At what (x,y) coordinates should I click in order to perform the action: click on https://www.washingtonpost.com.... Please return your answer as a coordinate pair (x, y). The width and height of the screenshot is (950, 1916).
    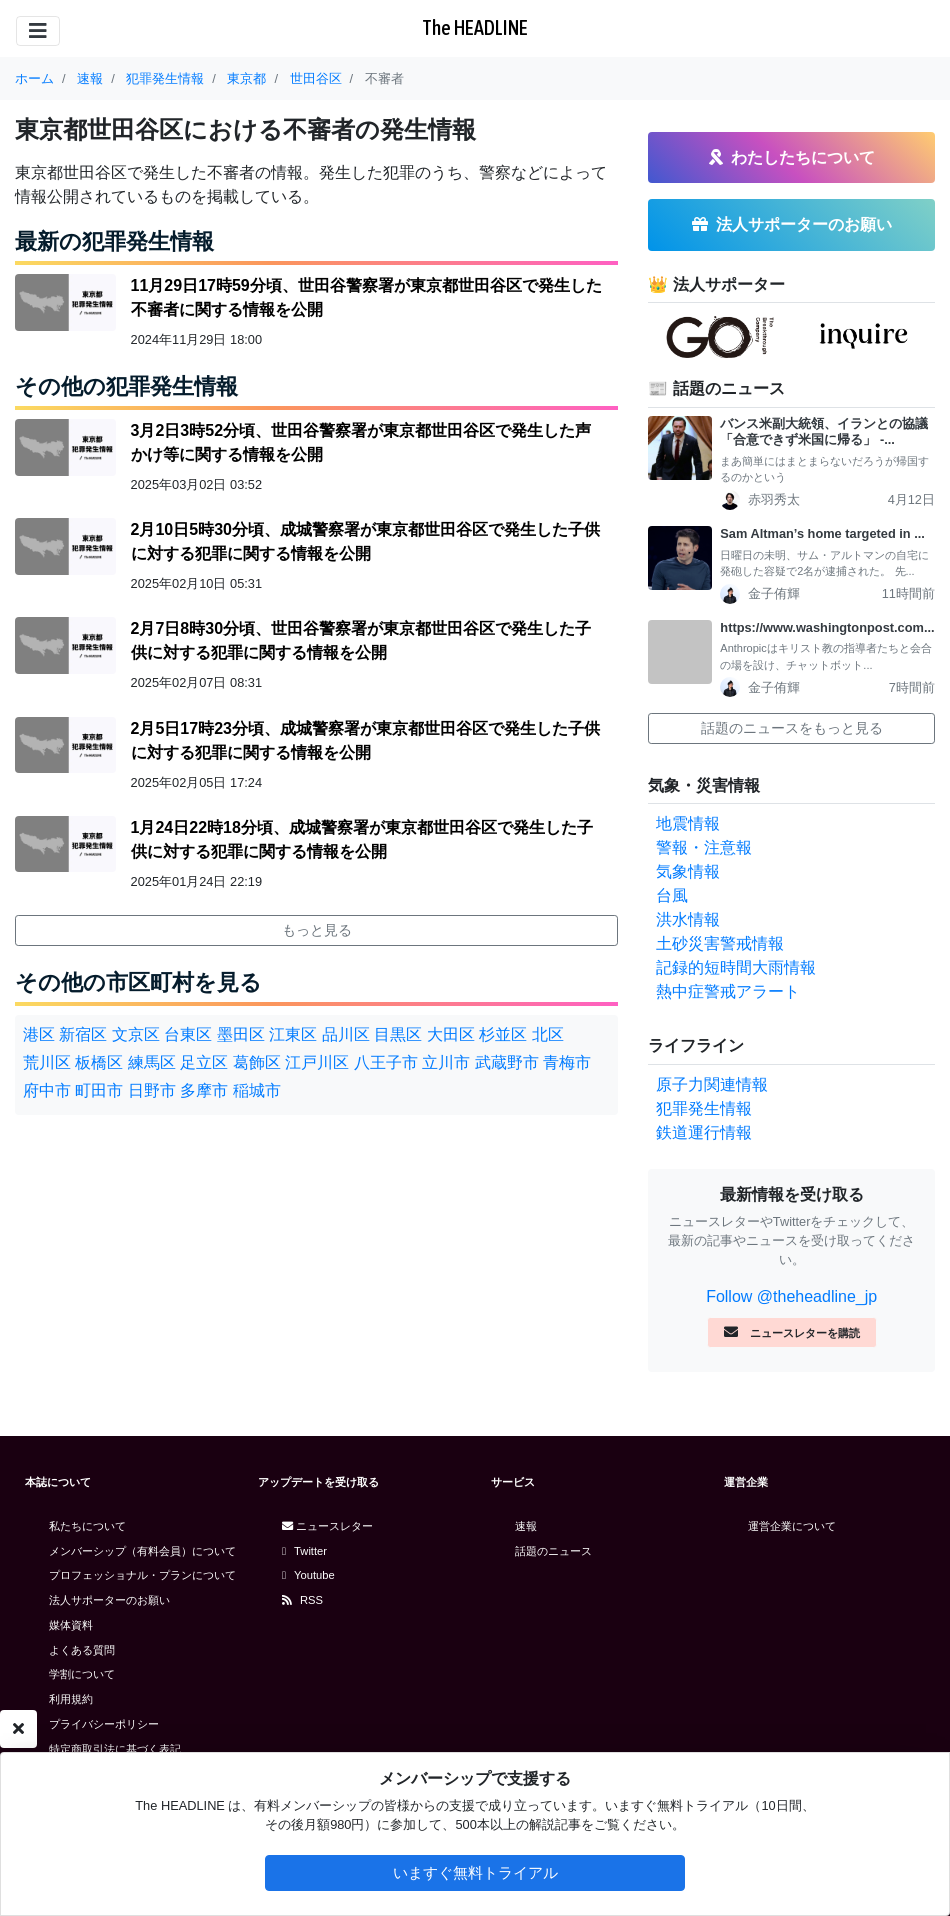
    Looking at the image, I should click on (827, 627).